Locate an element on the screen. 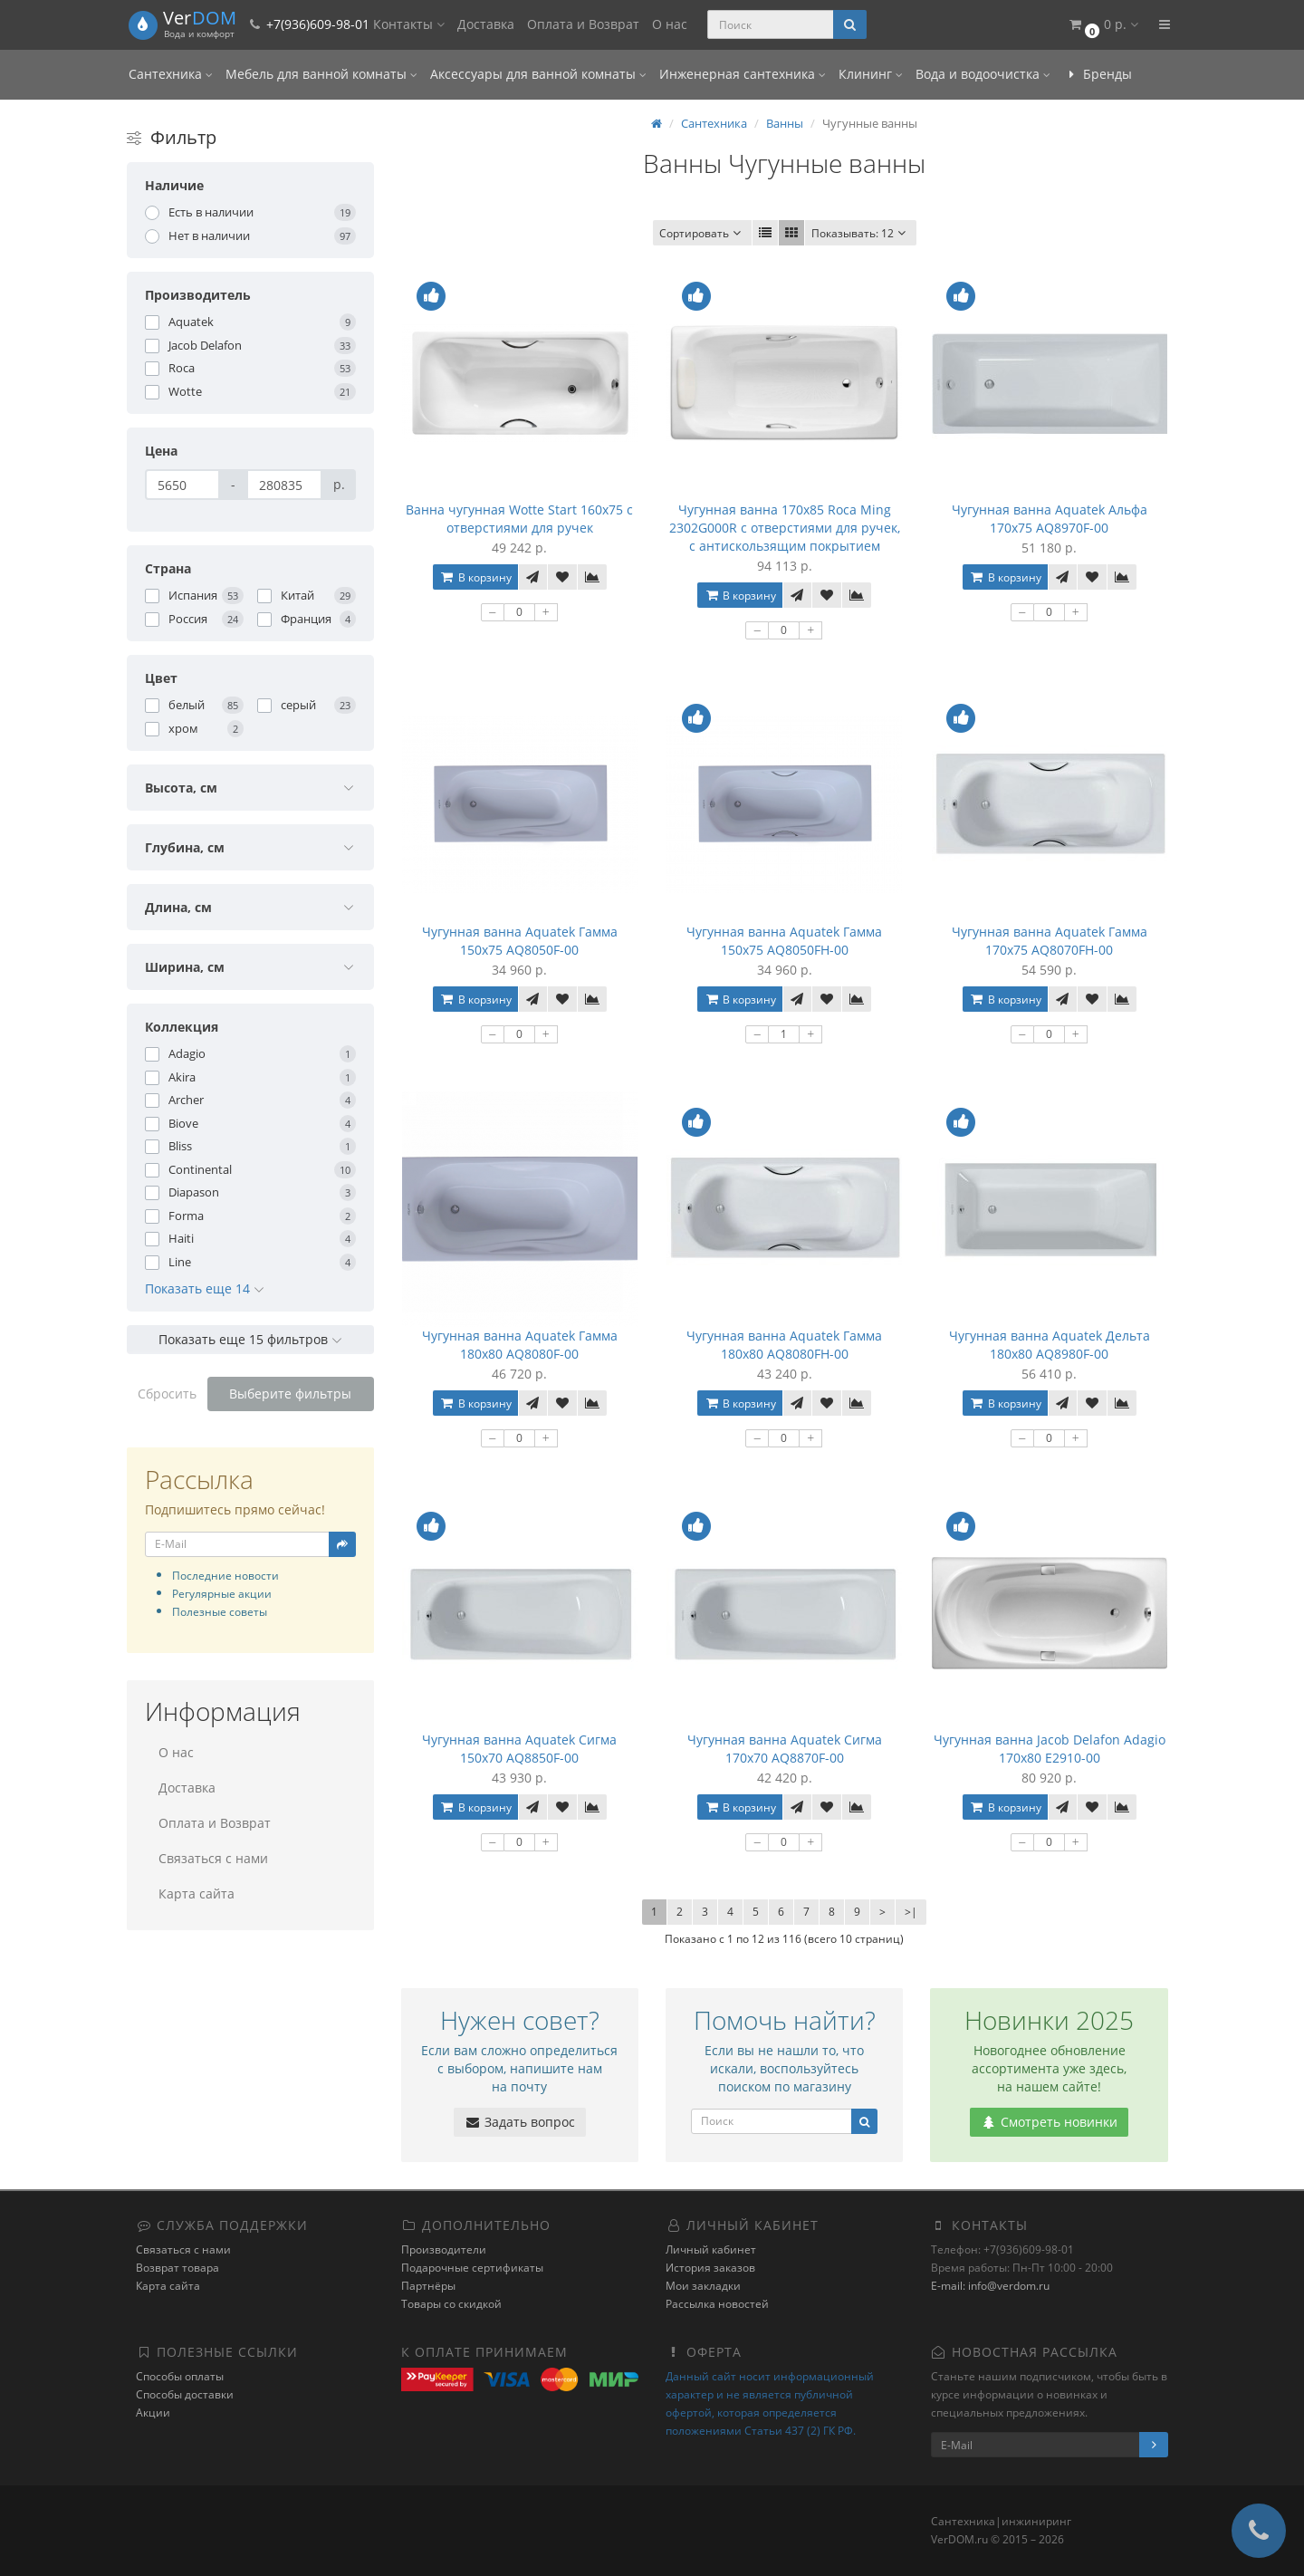 The height and width of the screenshot is (2576, 1304). Партнёры is located at coordinates (428, 2285).